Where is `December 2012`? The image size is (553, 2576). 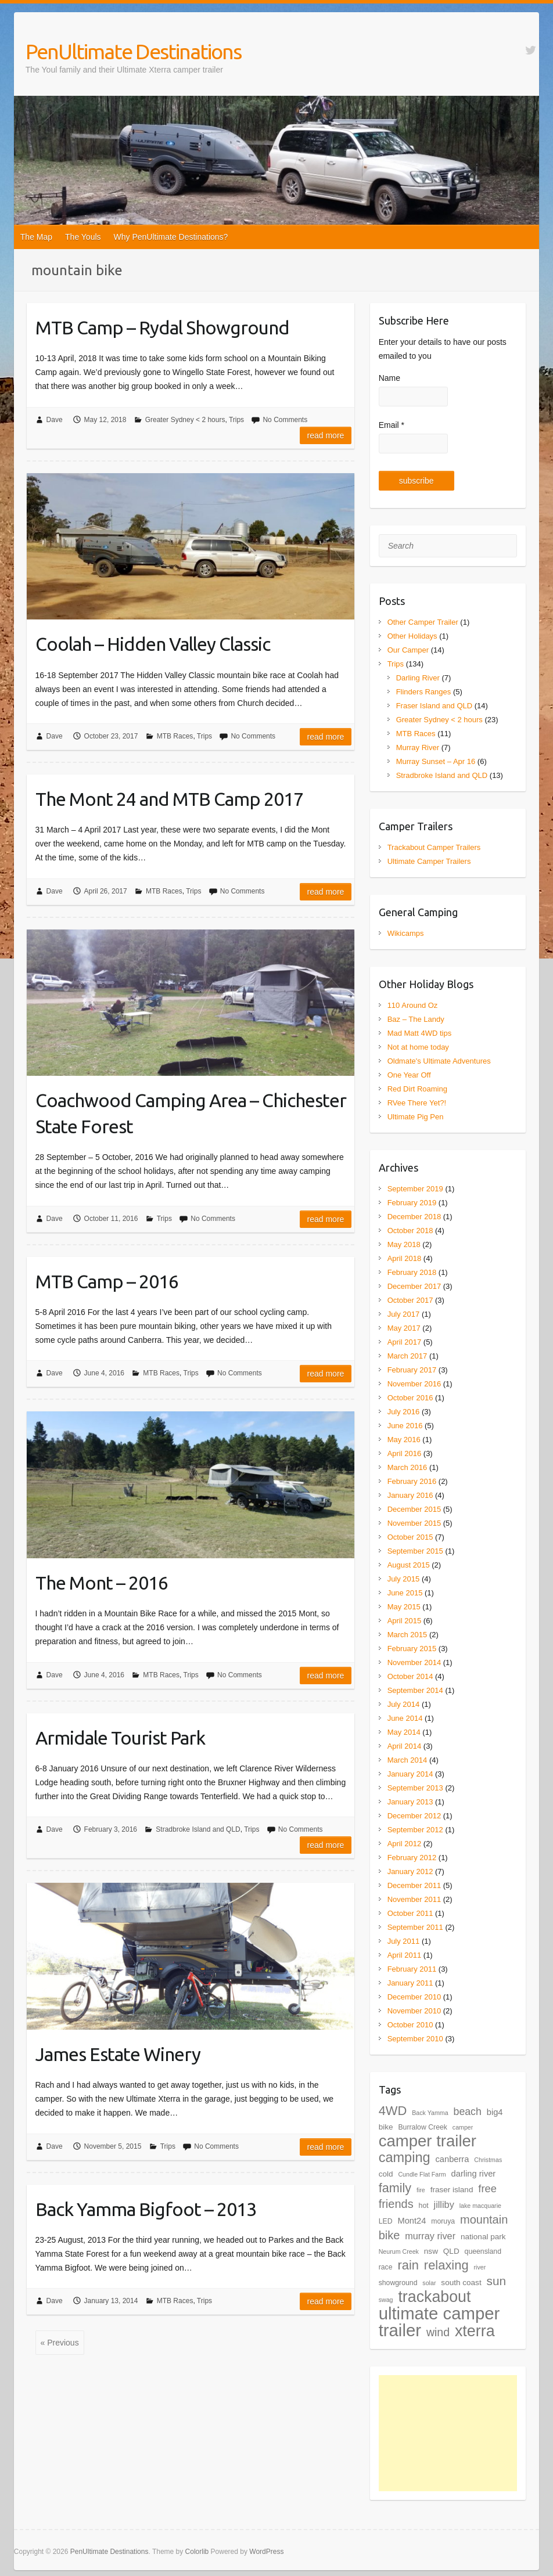 December 2012 is located at coordinates (414, 1815).